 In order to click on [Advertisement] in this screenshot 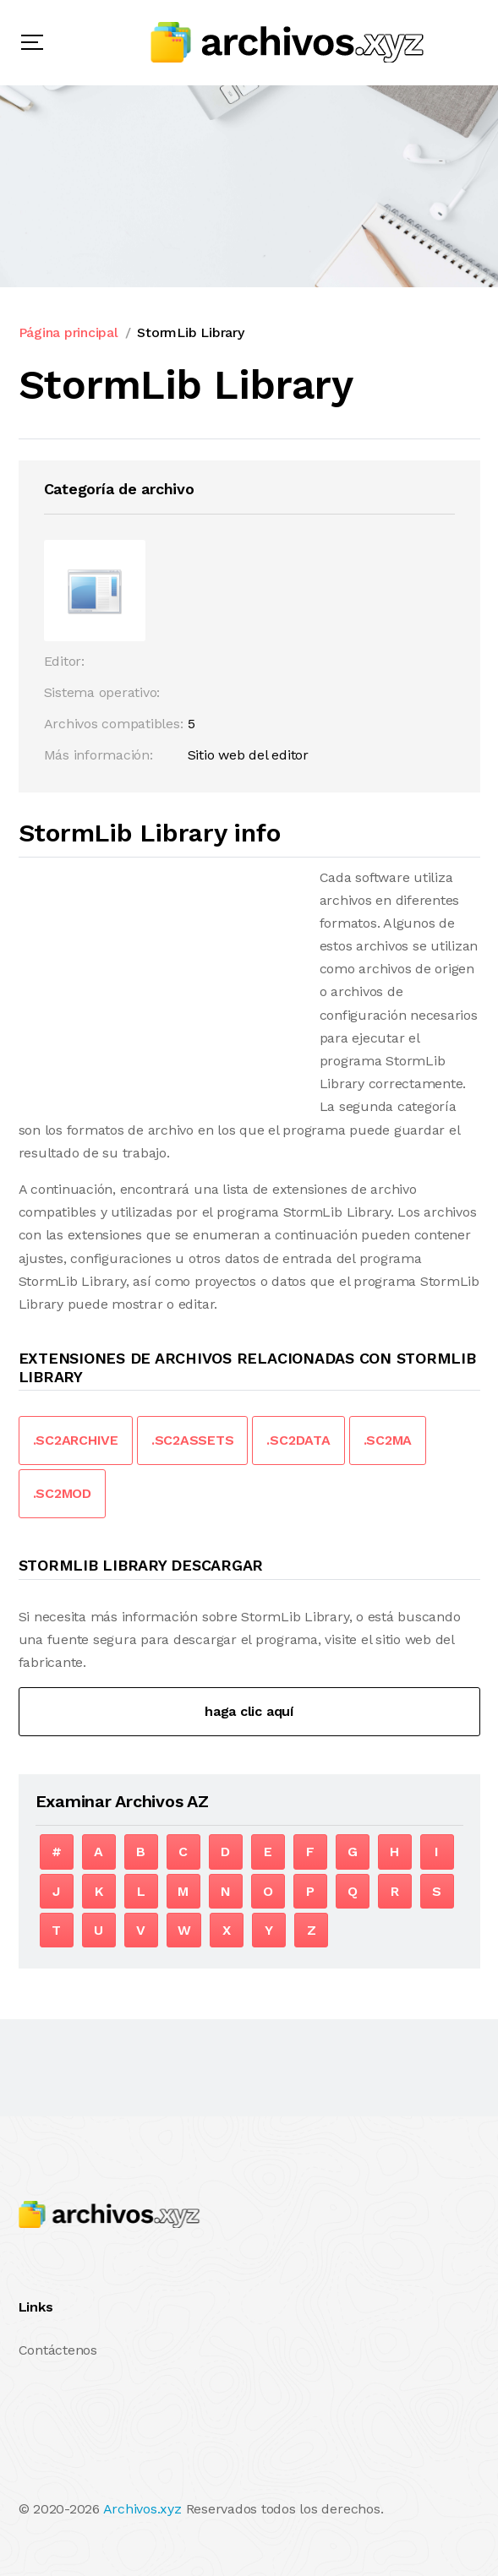, I will do `click(161, 984)`.